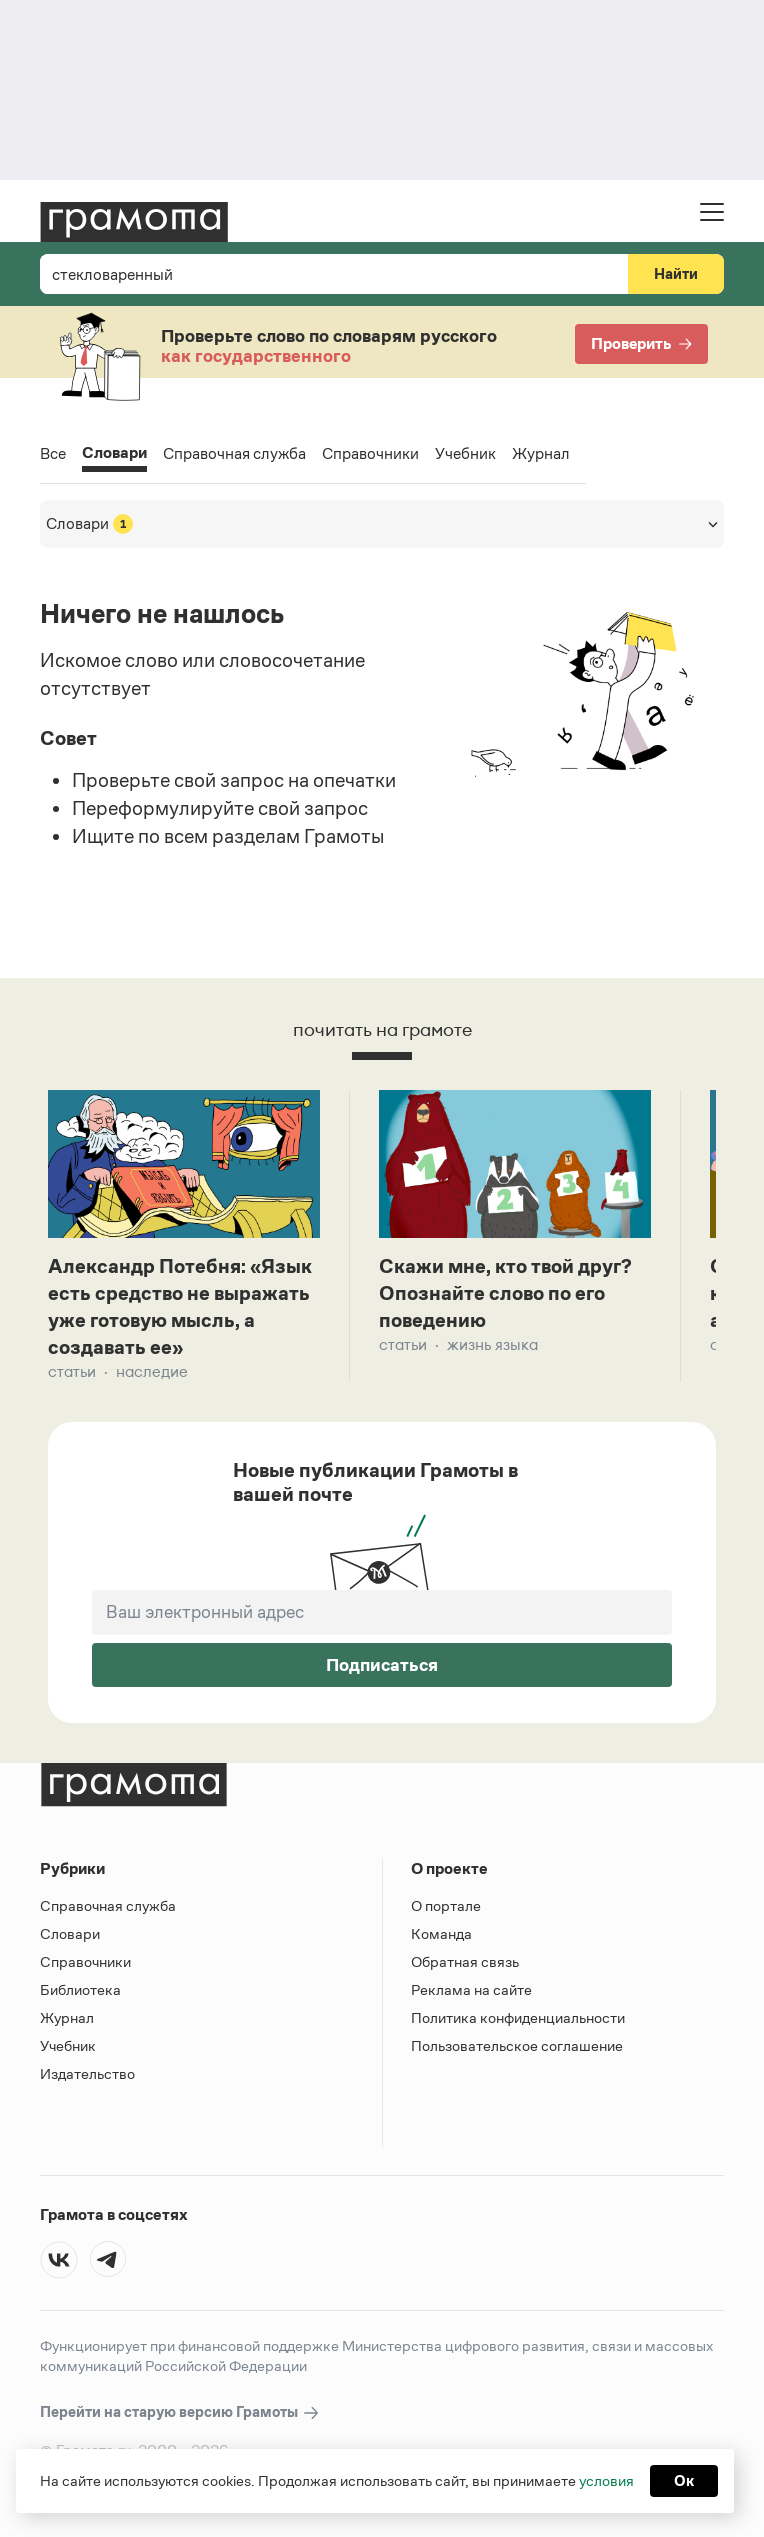  Describe the element at coordinates (80, 1989) in the screenshot. I see `Библиотека` at that location.